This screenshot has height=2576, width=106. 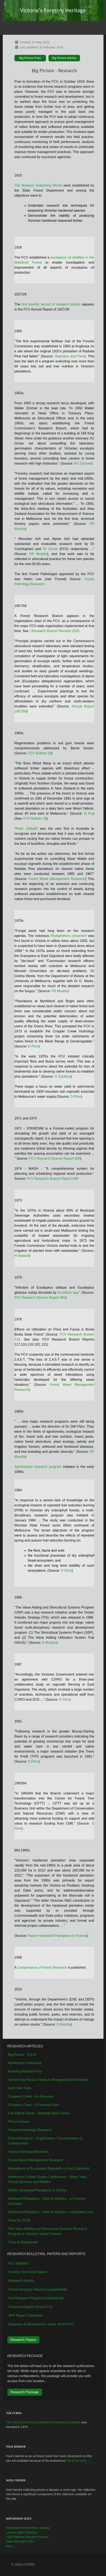 What do you see at coordinates (27, 2272) in the screenshot?
I see `Forestry Technical Papers` at bounding box center [27, 2272].